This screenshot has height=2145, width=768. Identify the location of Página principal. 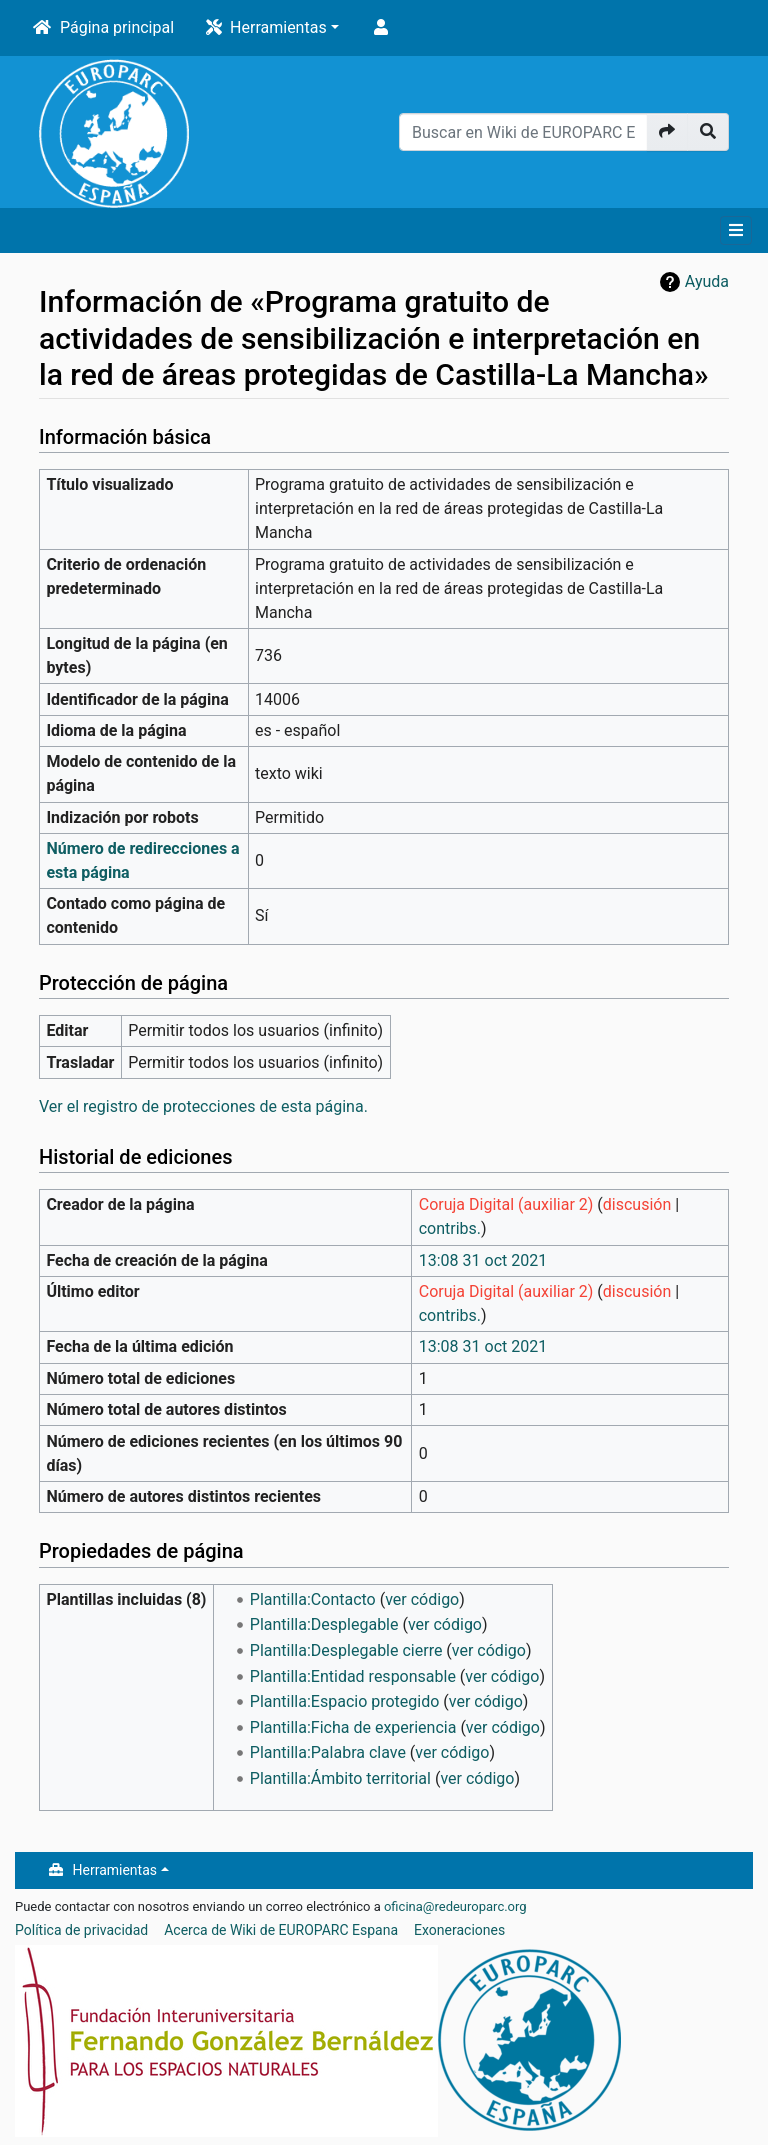
(117, 27).